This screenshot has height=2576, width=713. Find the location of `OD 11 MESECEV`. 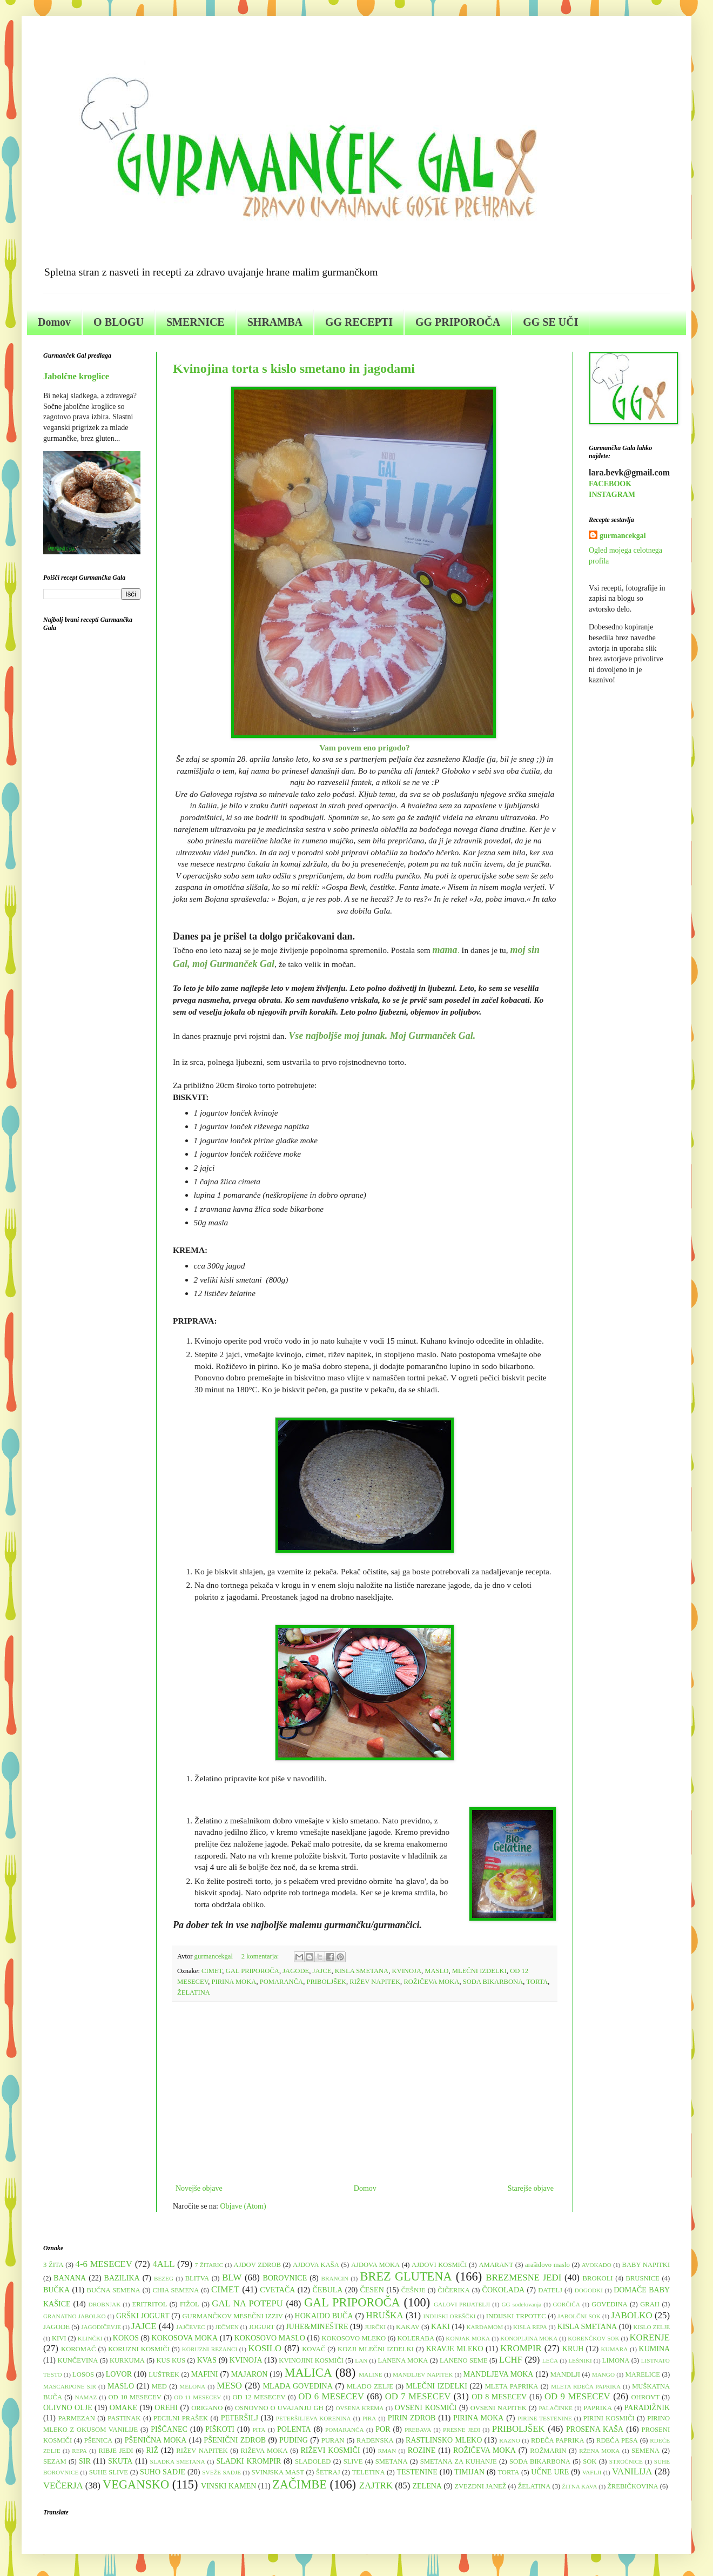

OD 11 MESECEV is located at coordinates (197, 2397).